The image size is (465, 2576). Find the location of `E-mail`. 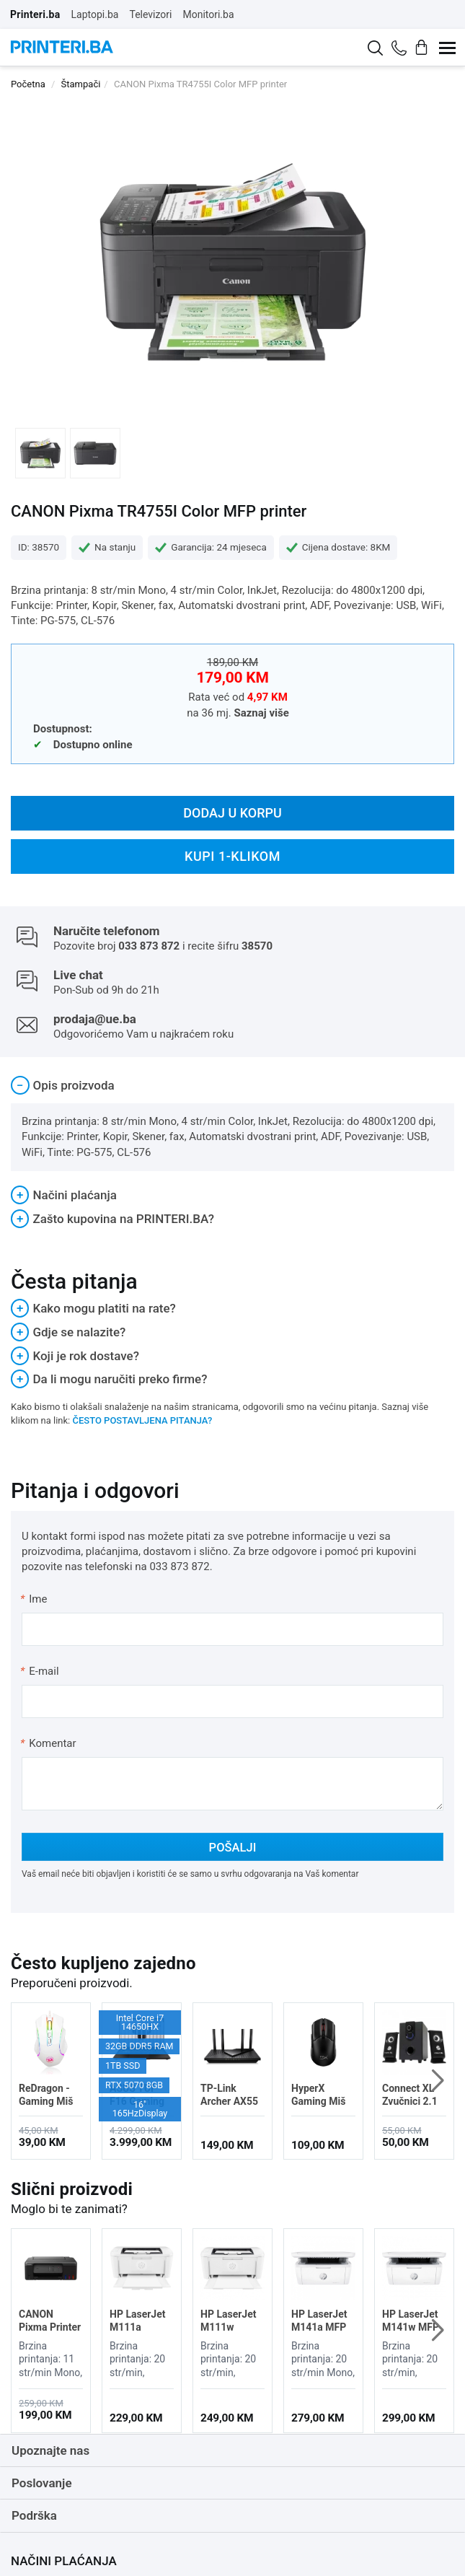

E-mail is located at coordinates (40, 1671).